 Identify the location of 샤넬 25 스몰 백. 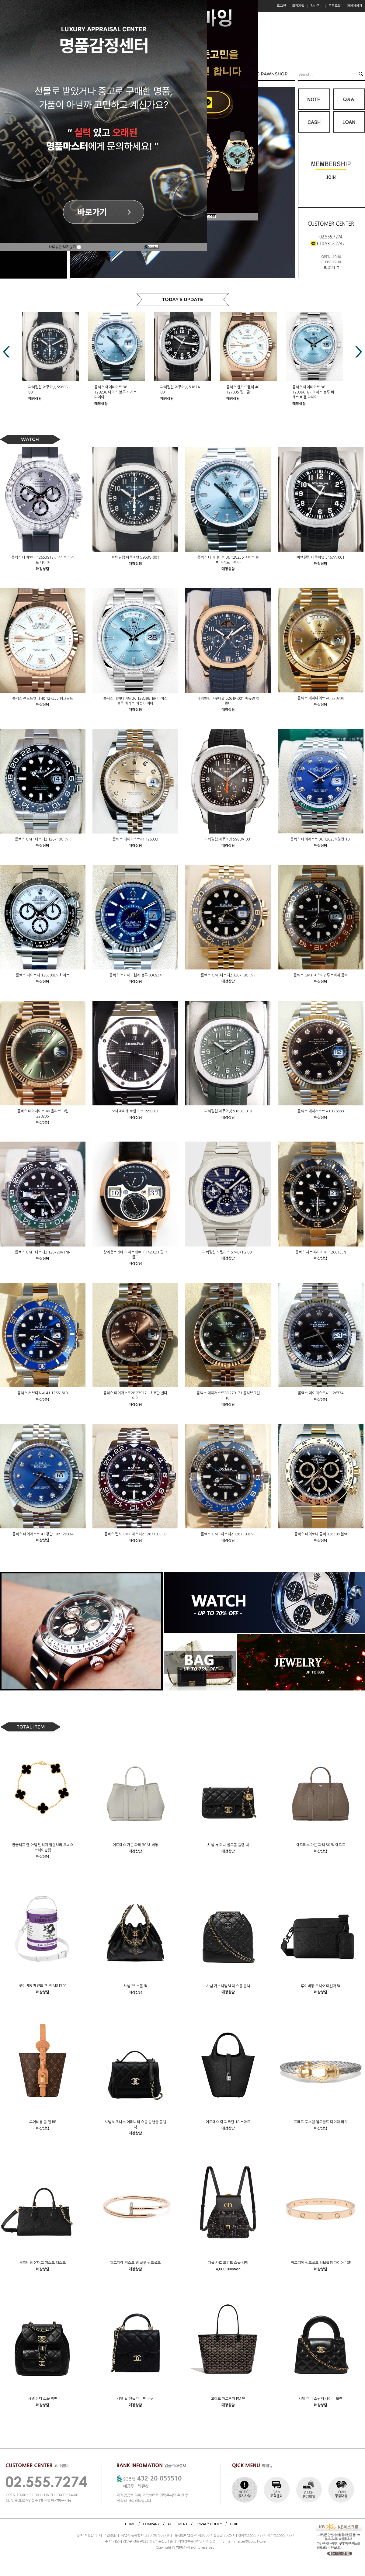
(135, 1986).